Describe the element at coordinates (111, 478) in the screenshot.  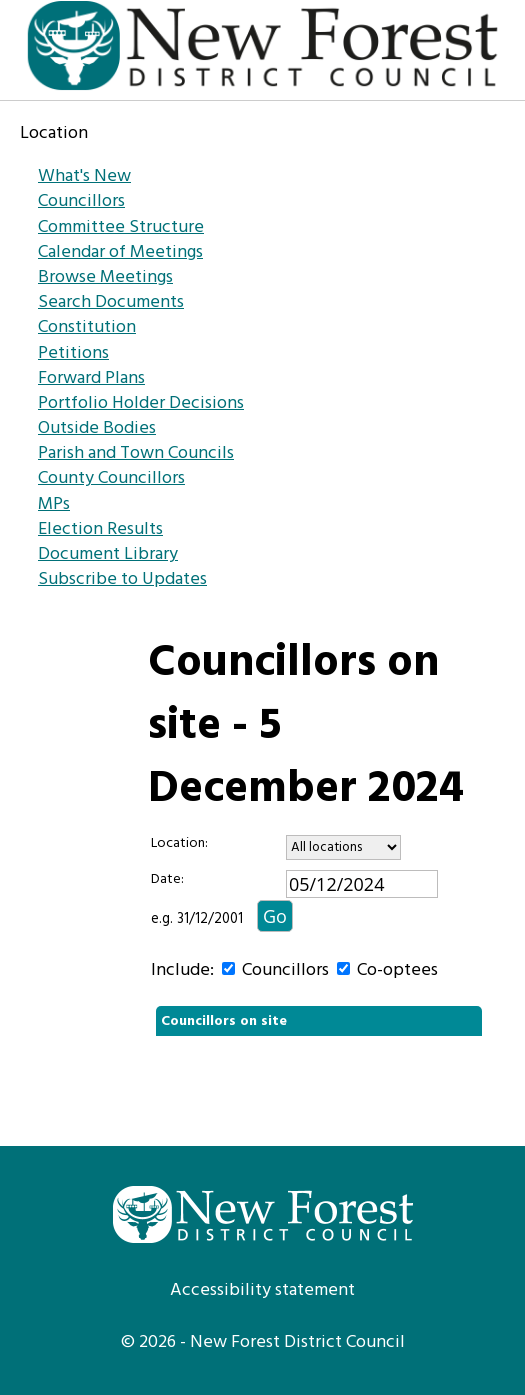
I see `County Councillors` at that location.